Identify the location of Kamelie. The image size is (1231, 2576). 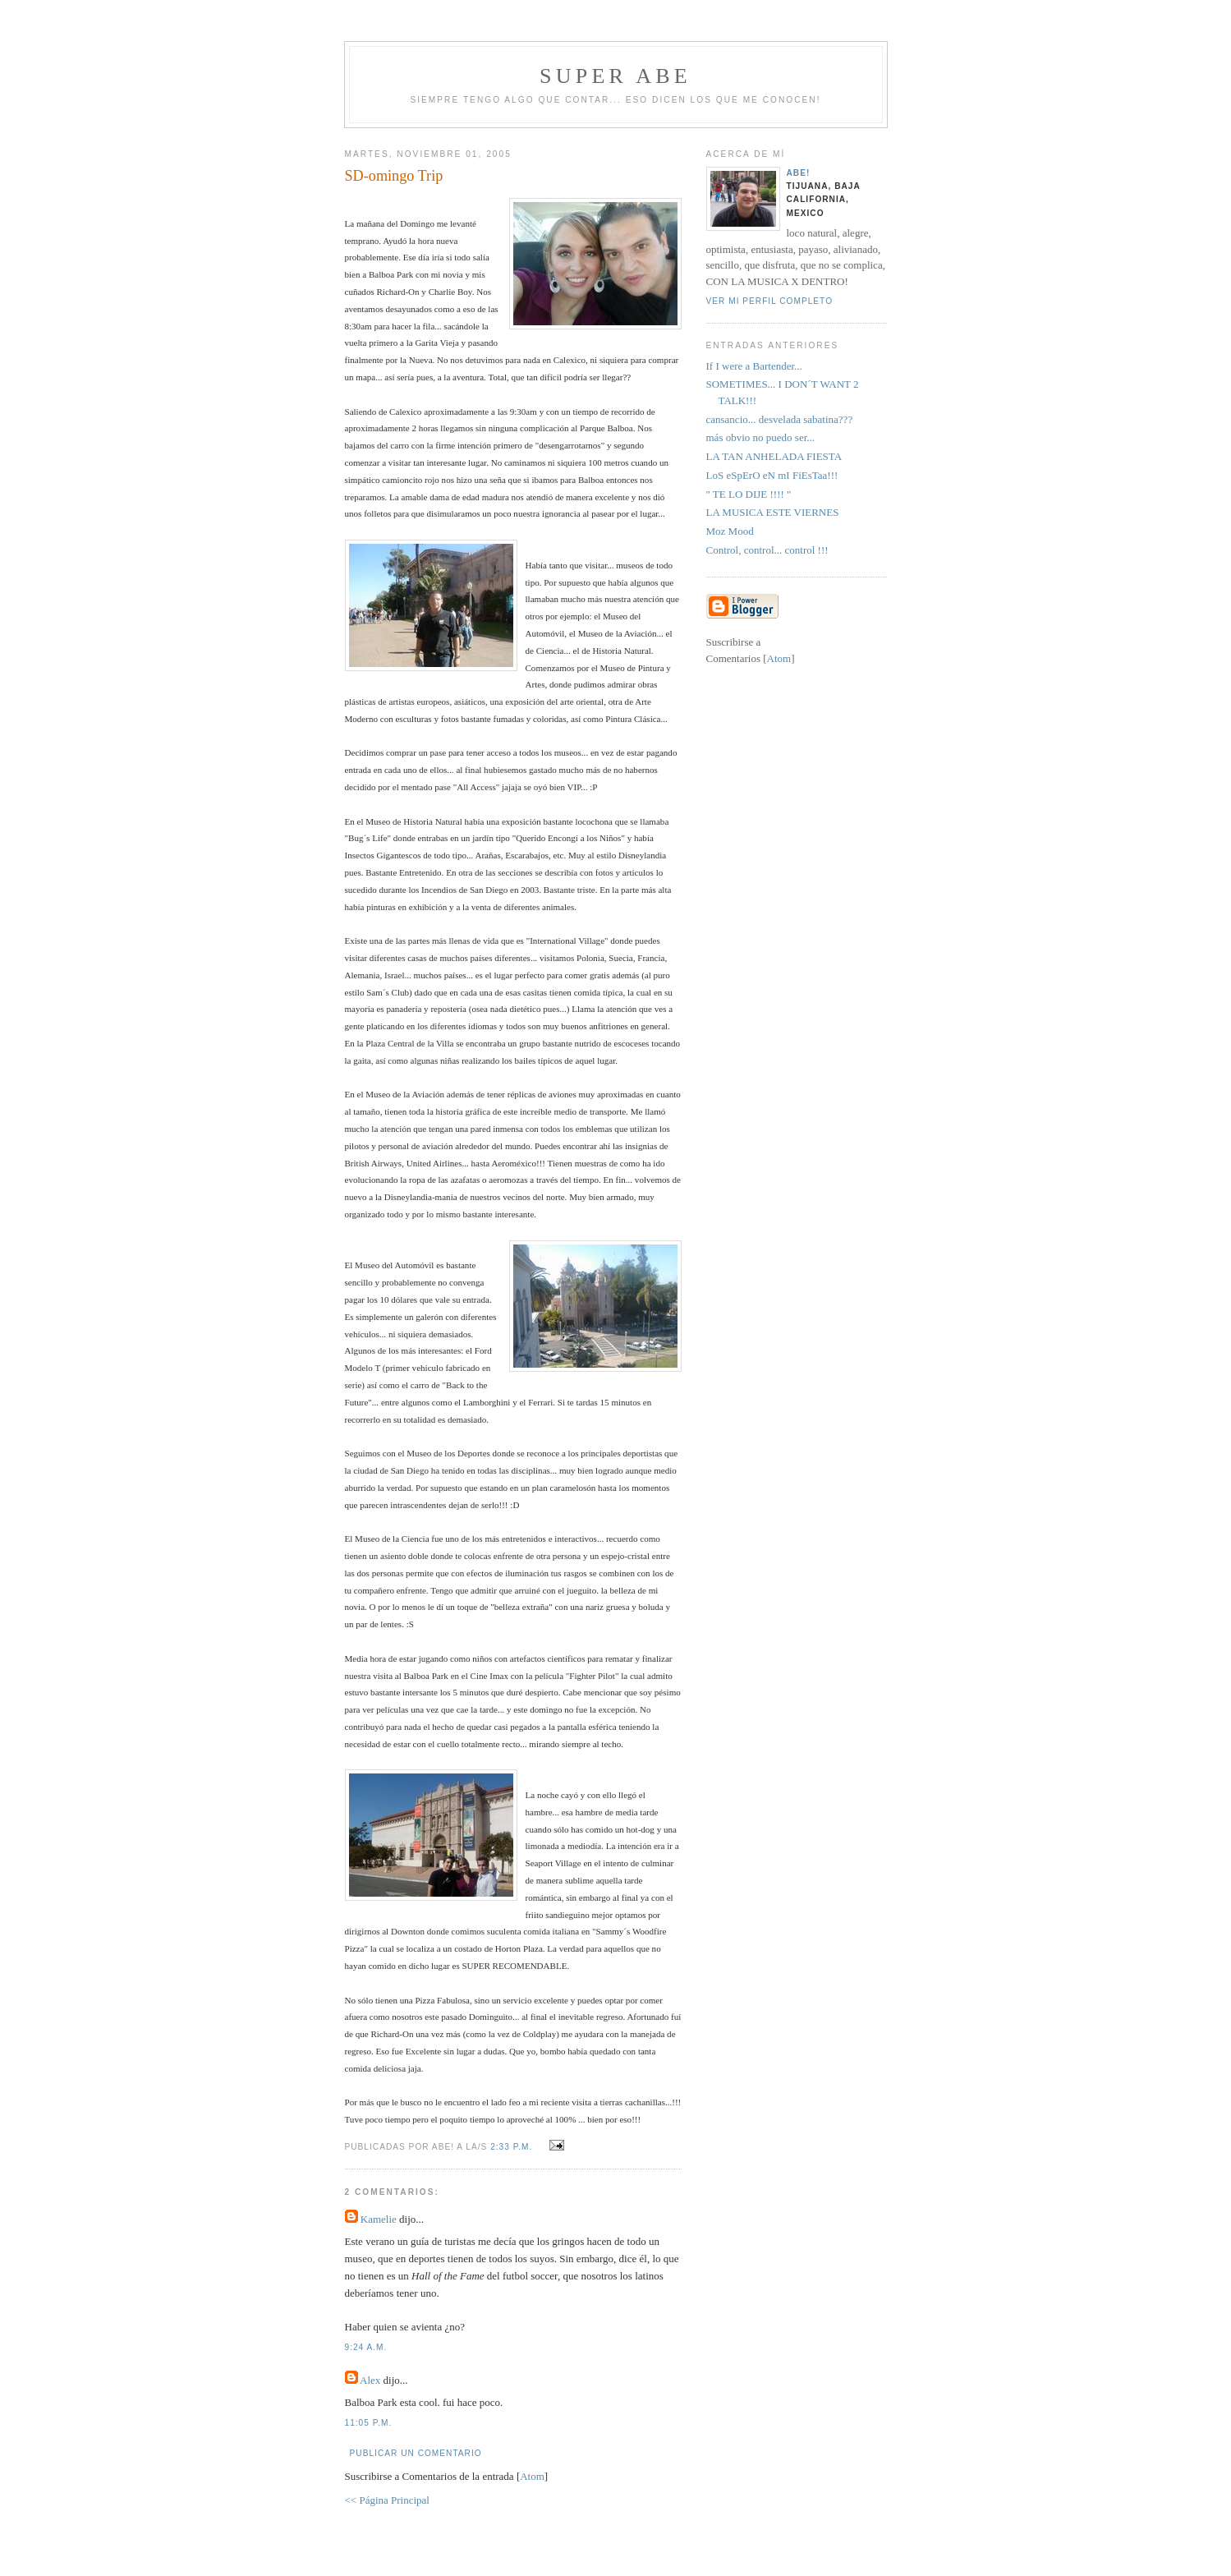
(379, 2219).